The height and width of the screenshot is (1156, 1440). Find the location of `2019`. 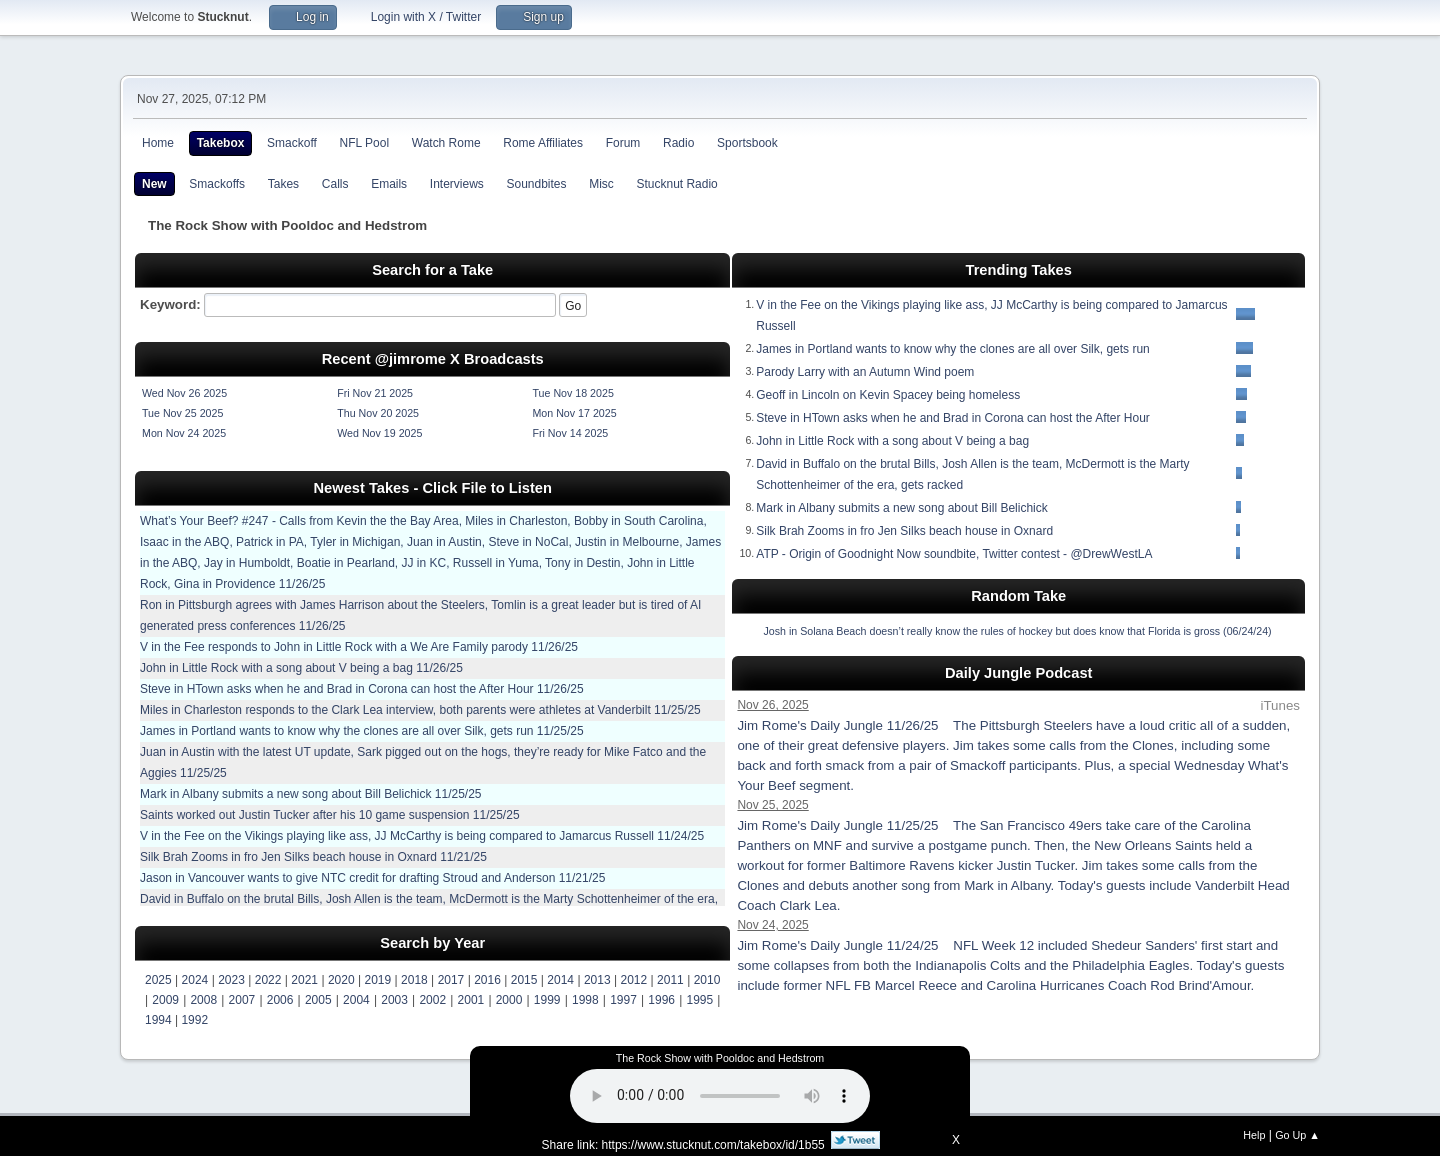

2019 is located at coordinates (377, 980).